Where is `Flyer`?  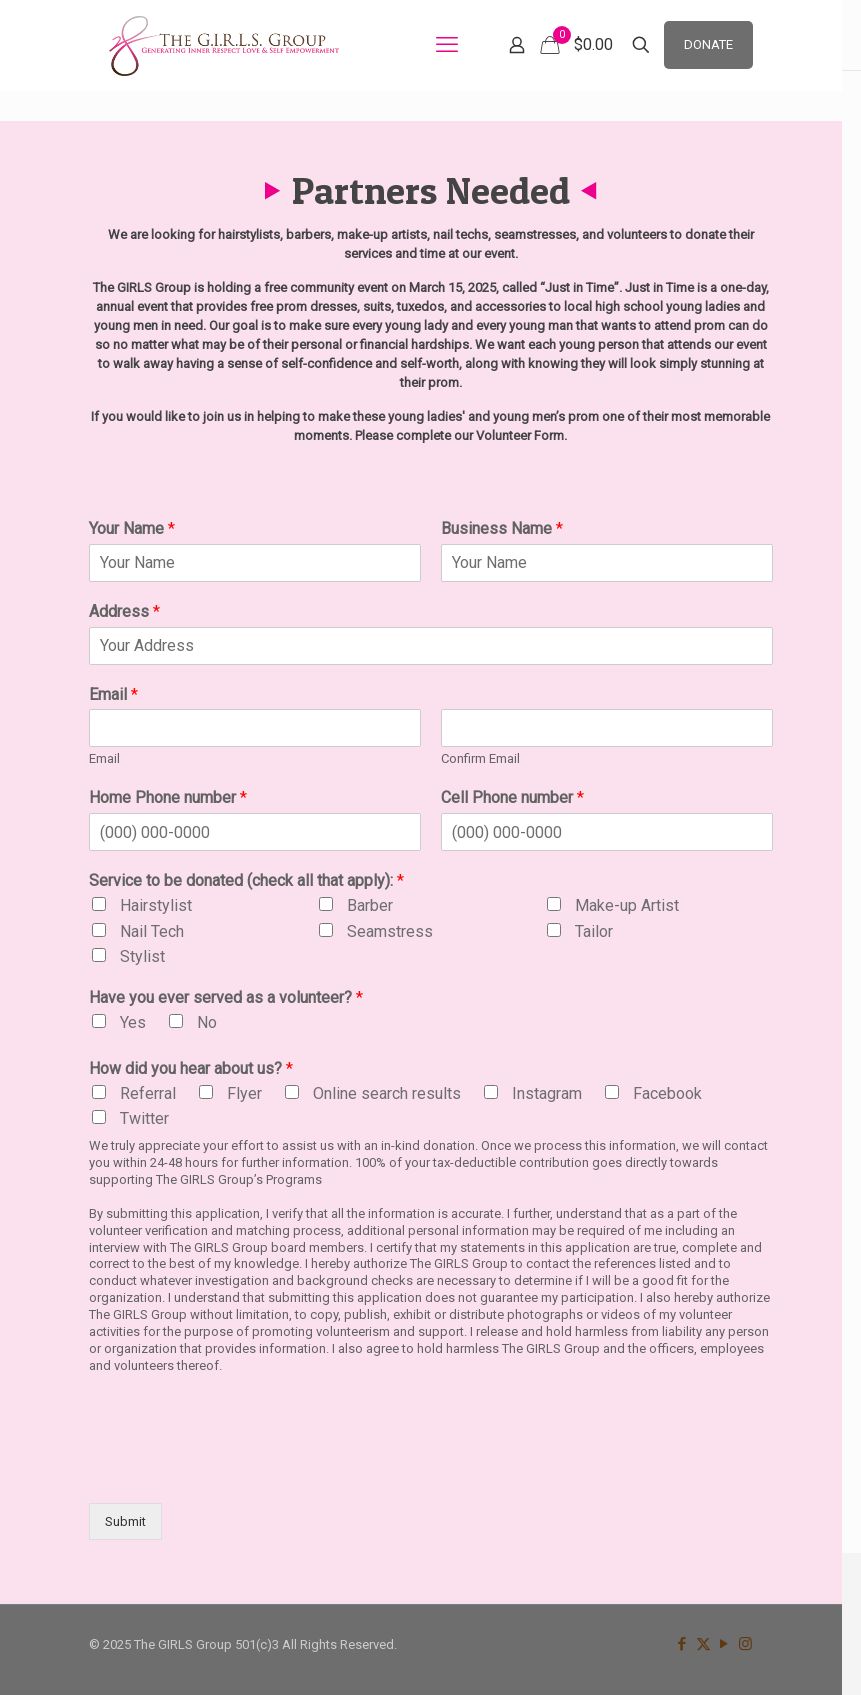
Flyer is located at coordinates (244, 1093).